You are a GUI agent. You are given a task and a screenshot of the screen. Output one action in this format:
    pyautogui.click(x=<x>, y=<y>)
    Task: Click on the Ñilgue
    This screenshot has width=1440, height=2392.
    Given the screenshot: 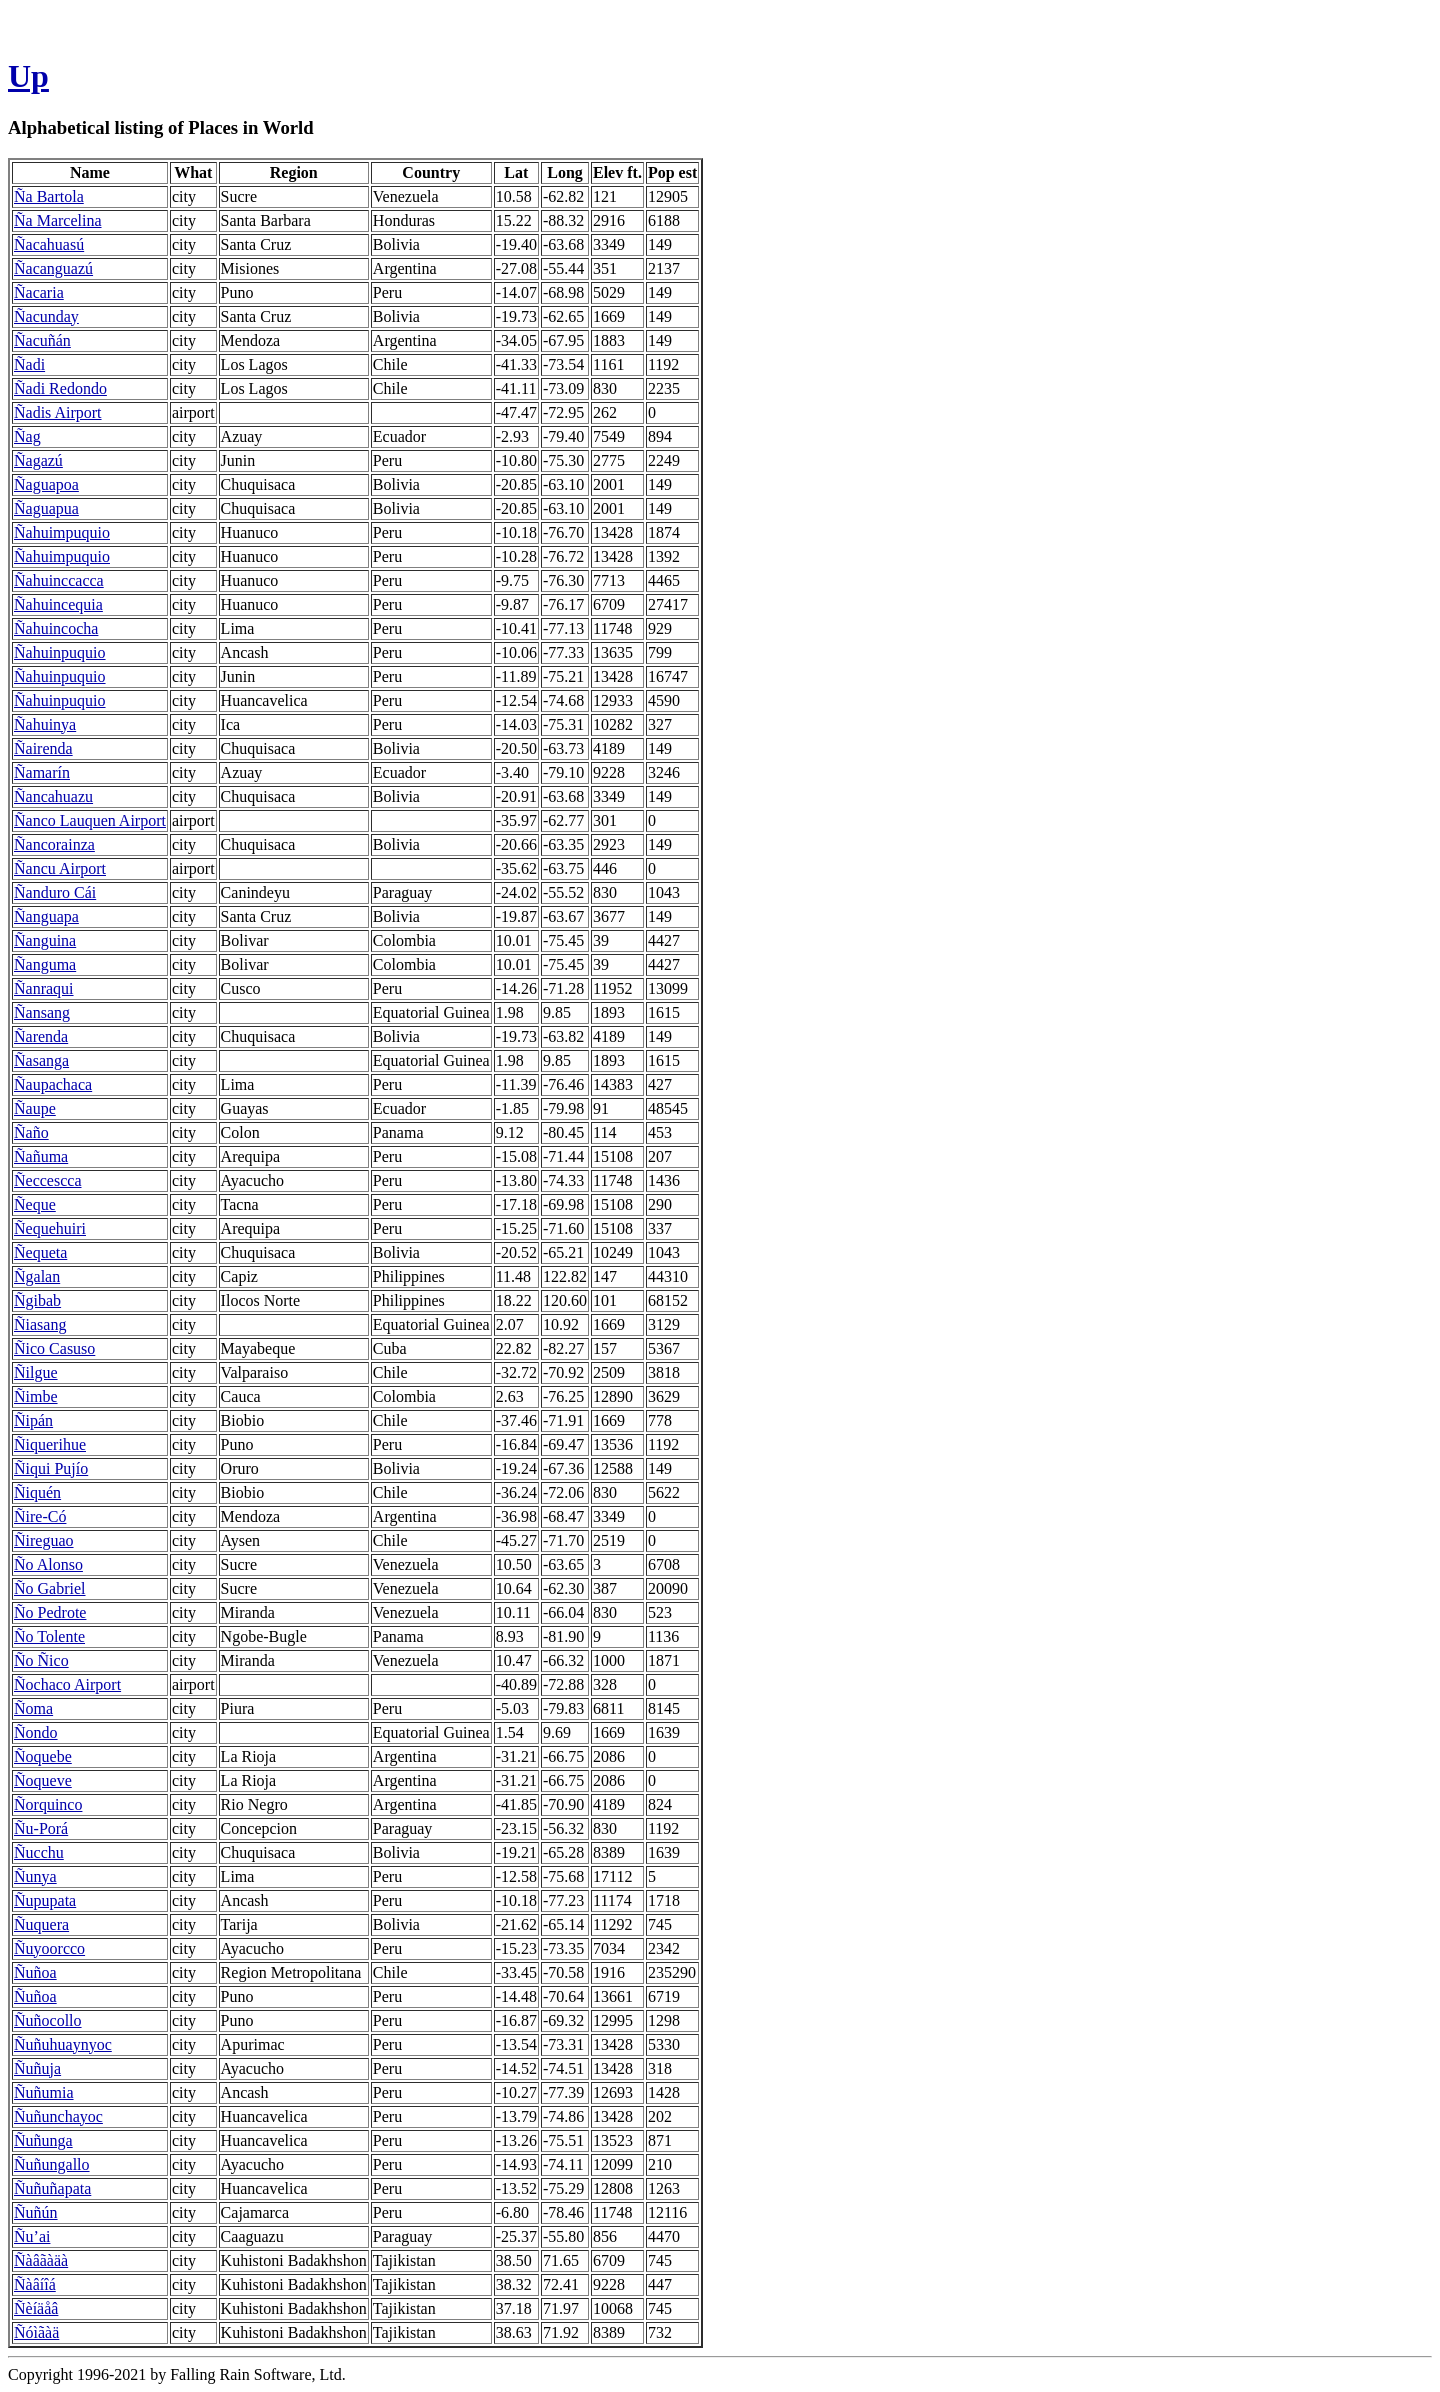 What is the action you would take?
    pyautogui.click(x=36, y=1372)
    